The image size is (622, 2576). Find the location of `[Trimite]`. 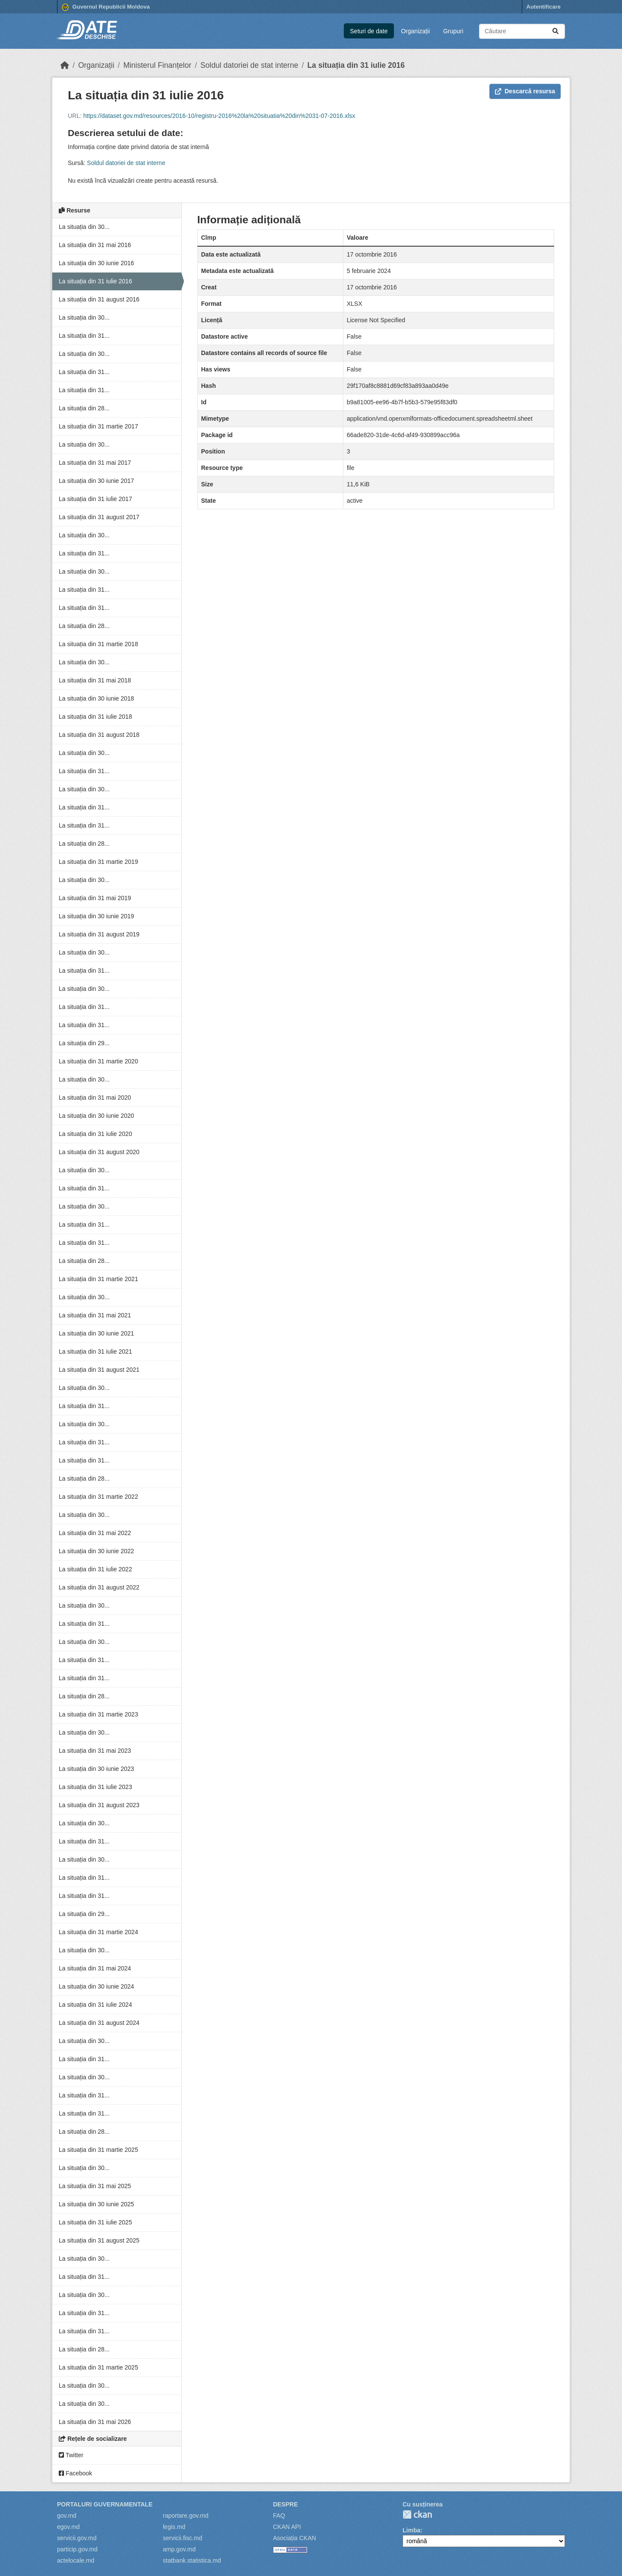

[Trimite] is located at coordinates (555, 31).